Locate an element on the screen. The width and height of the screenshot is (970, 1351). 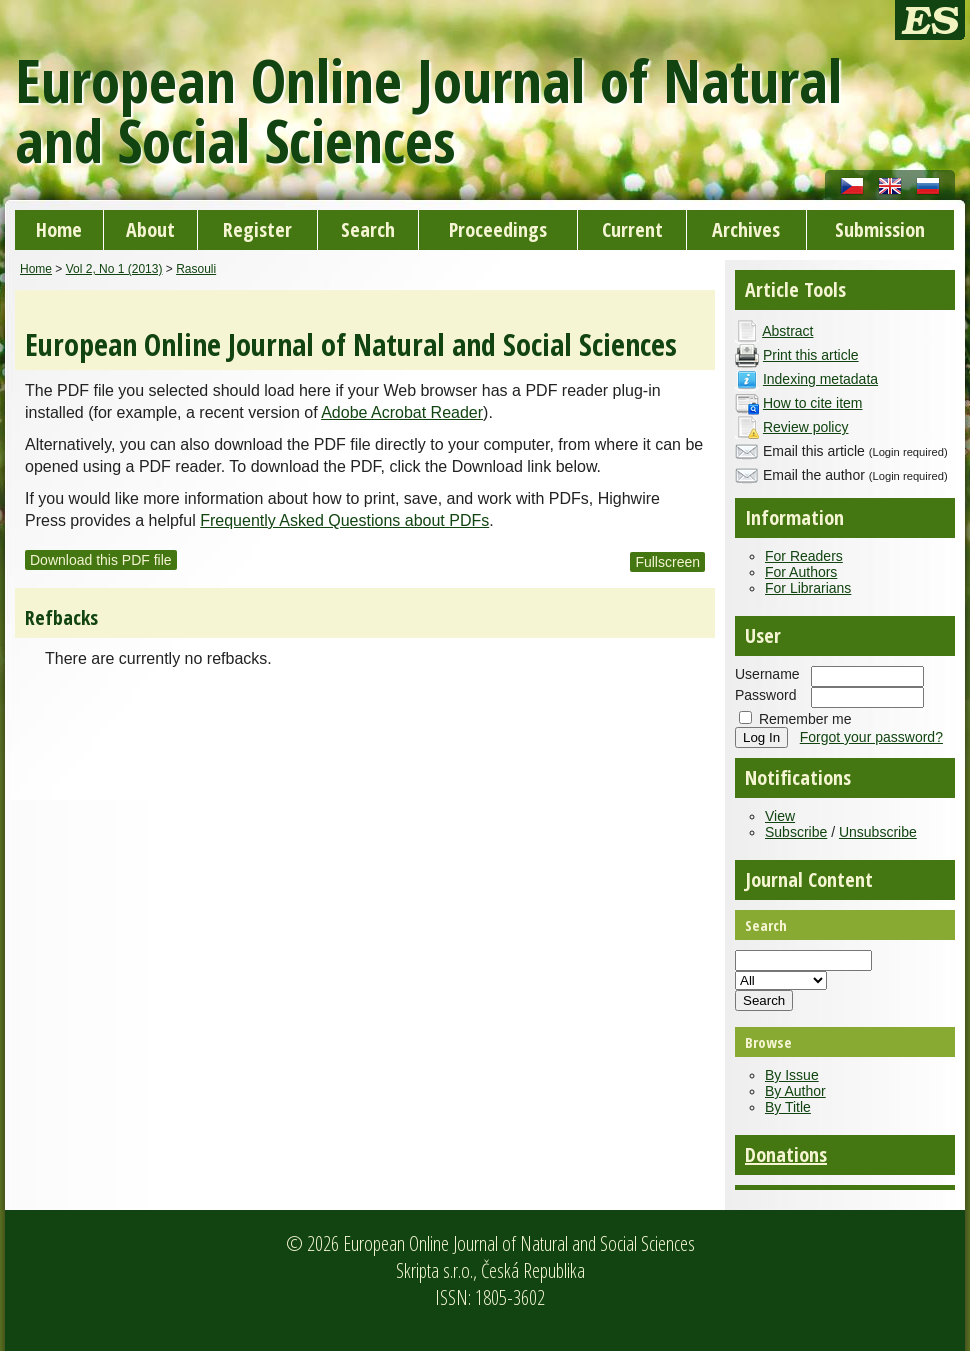
View is located at coordinates (780, 816).